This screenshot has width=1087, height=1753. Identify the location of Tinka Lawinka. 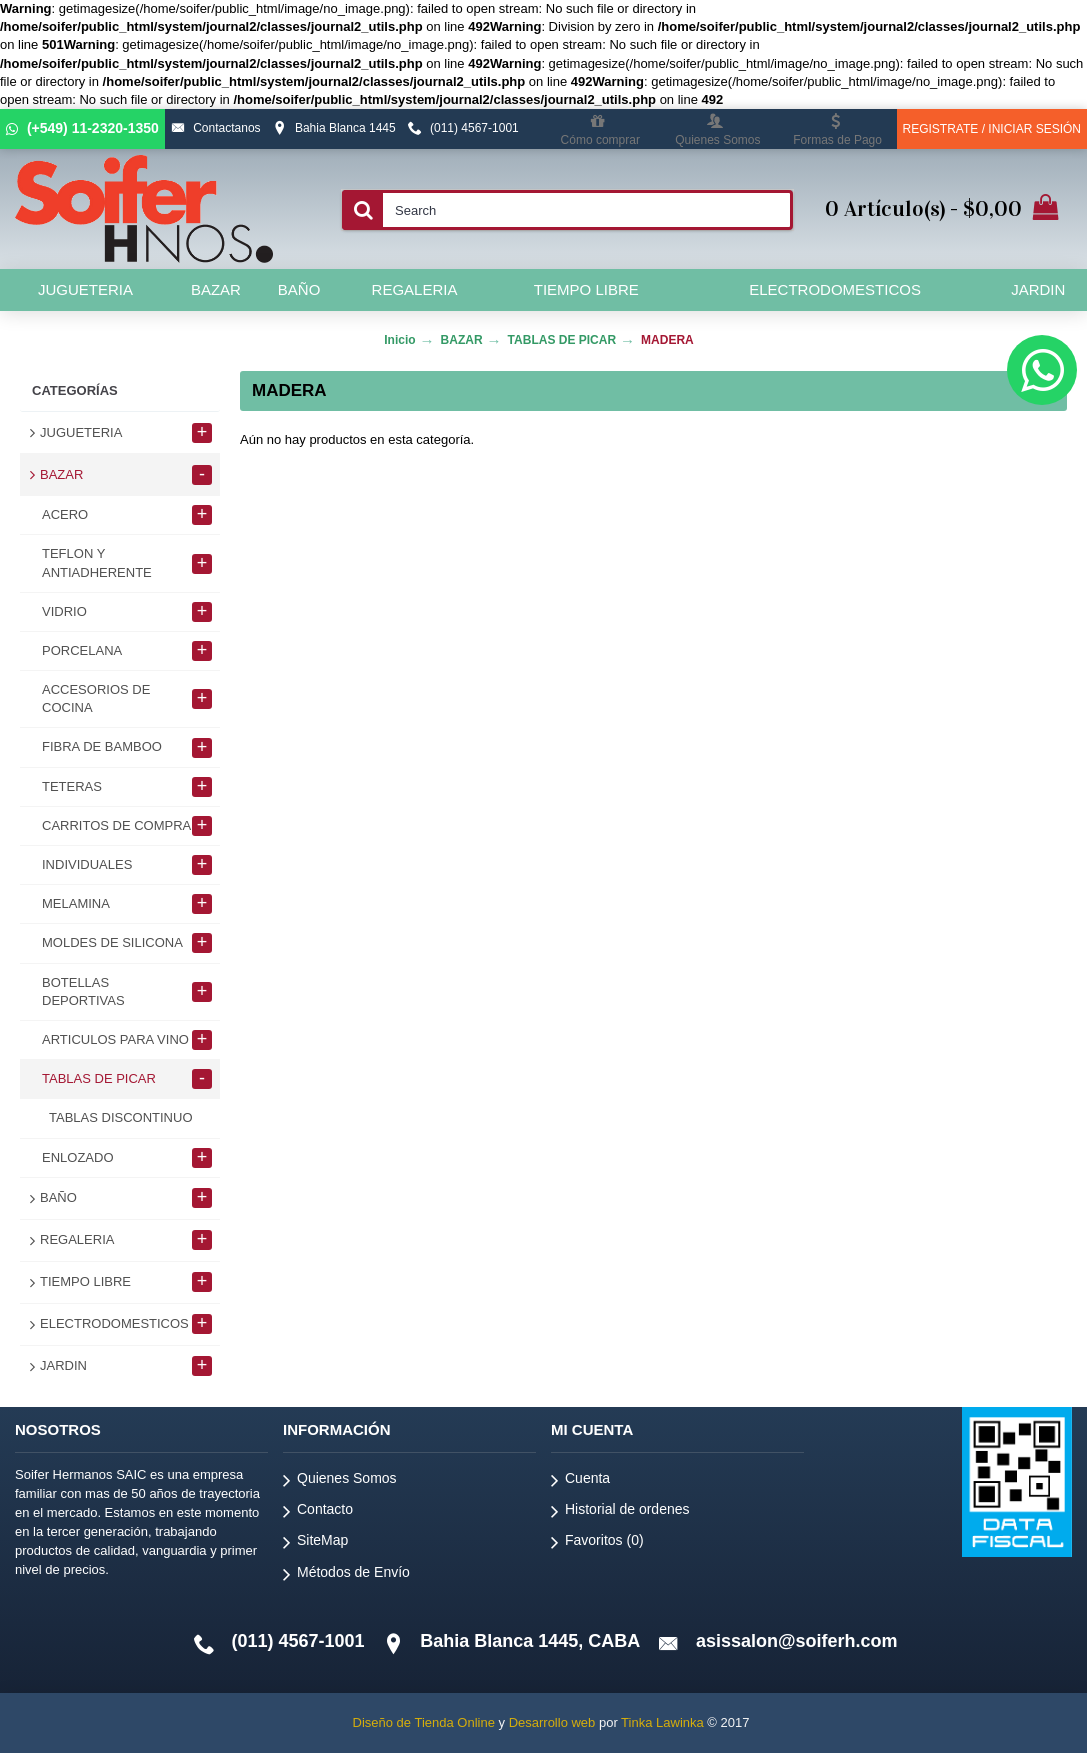
(662, 1722).